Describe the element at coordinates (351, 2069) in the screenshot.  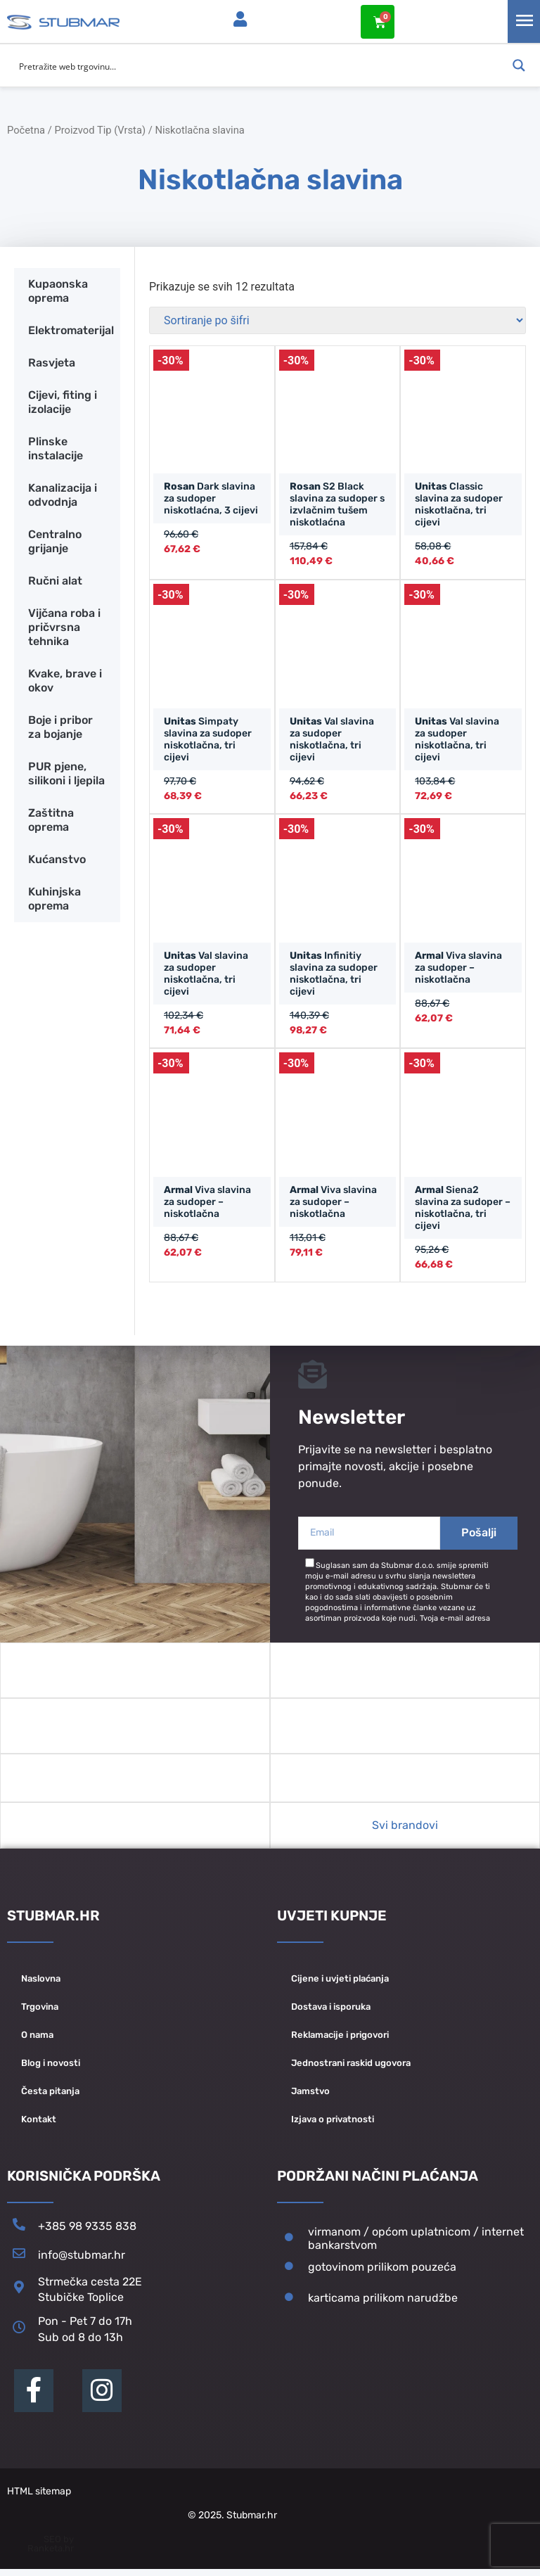
I see `Jednostrani raskid ugovora` at that location.